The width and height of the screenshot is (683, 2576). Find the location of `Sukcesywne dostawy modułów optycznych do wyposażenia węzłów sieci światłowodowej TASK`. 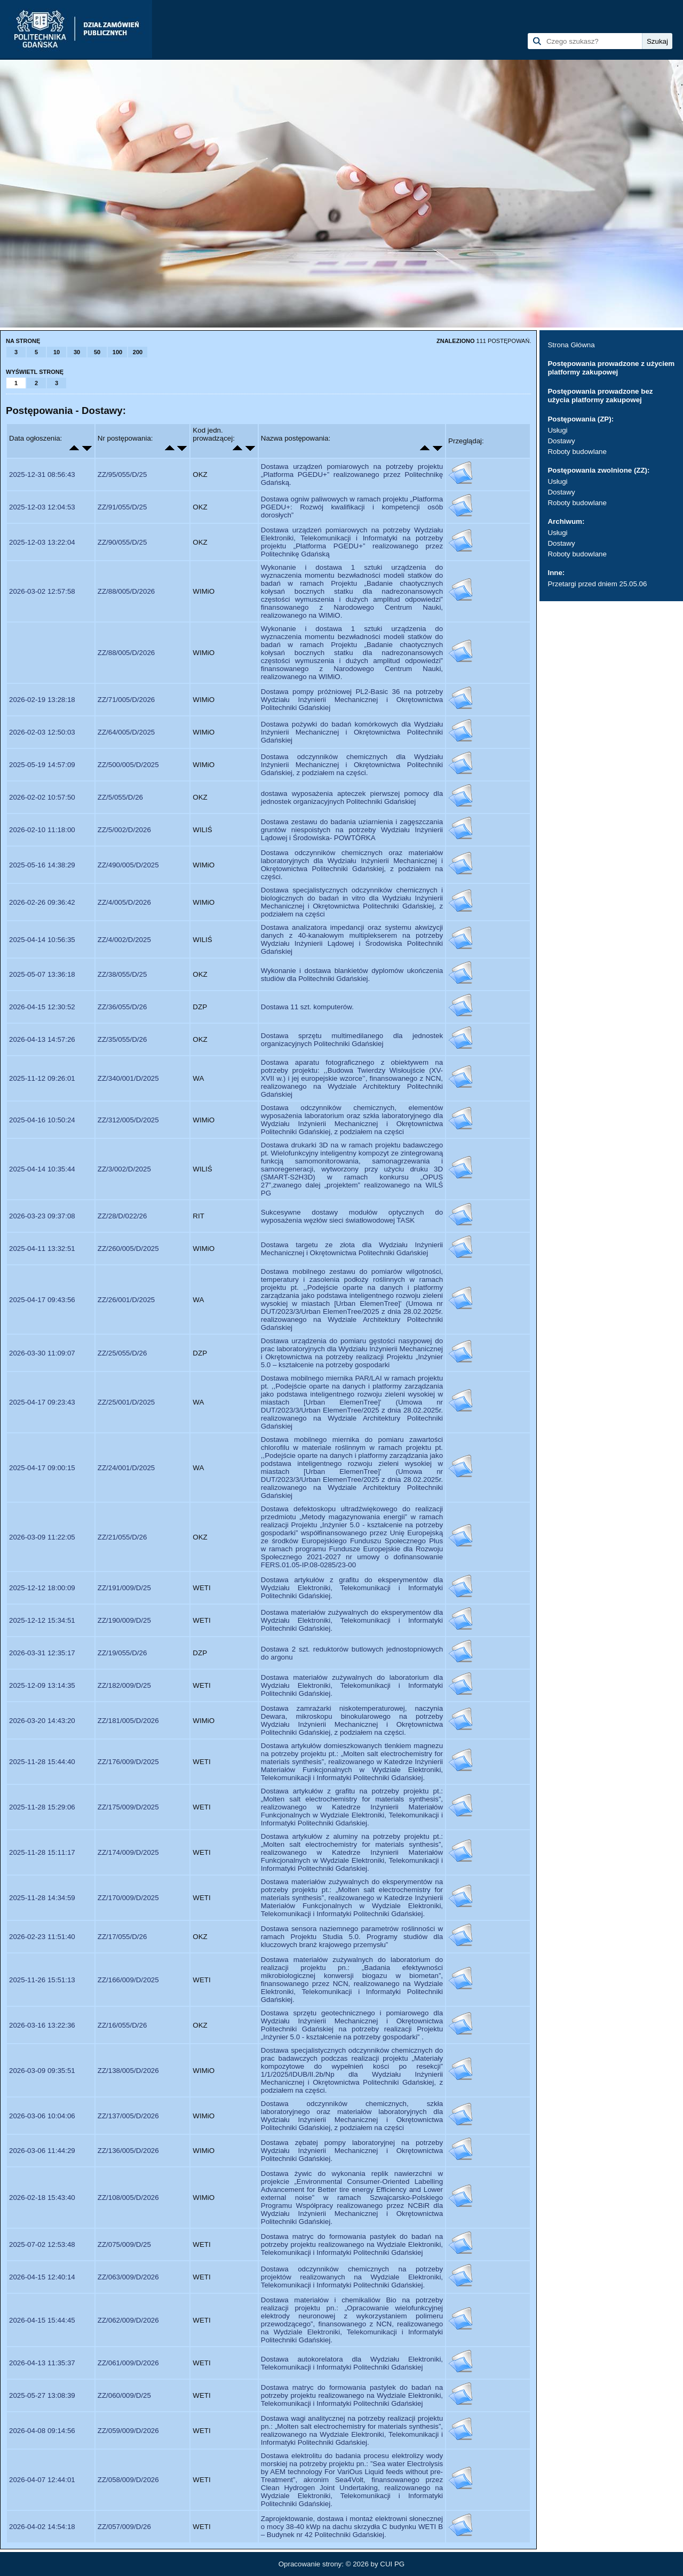

Sukcesywne dostawy modułów optycznych do wyposażenia węzłów sieci światłowodowej TASK is located at coordinates (352, 1216).